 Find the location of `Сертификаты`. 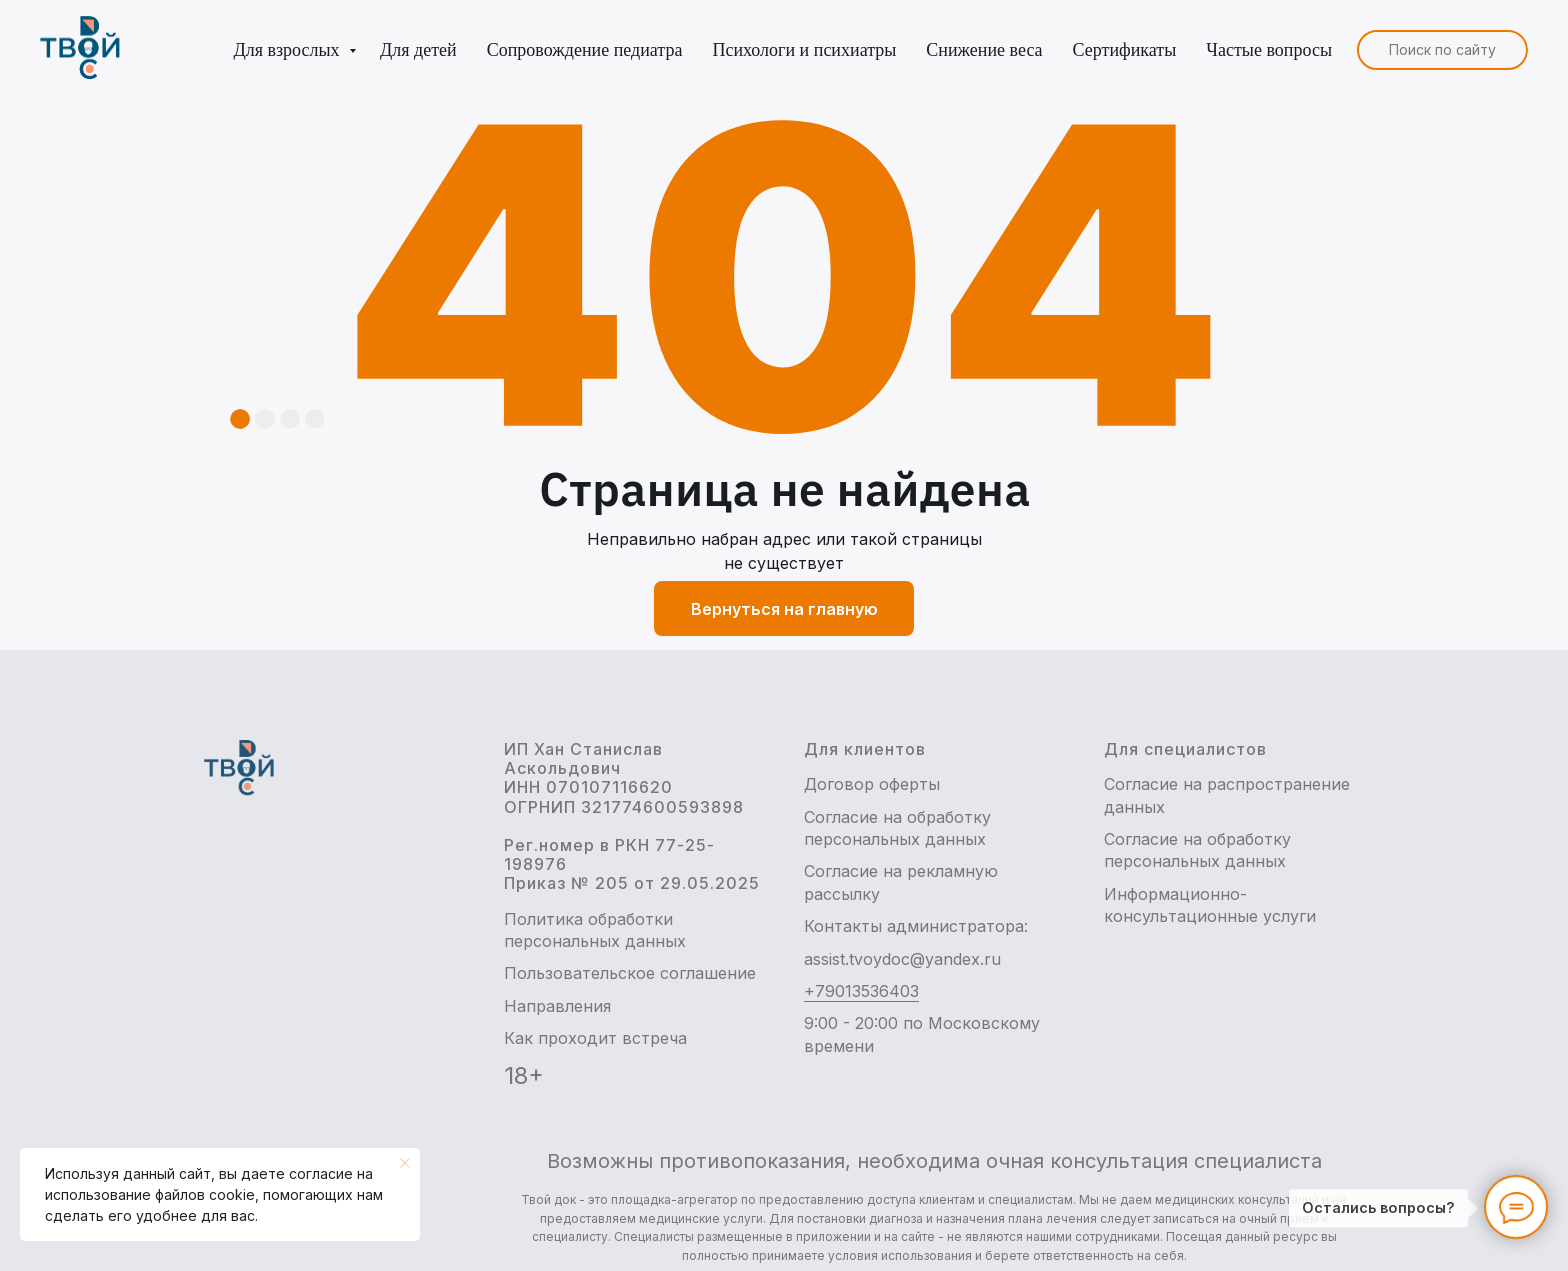

Сертификаты is located at coordinates (1125, 50).